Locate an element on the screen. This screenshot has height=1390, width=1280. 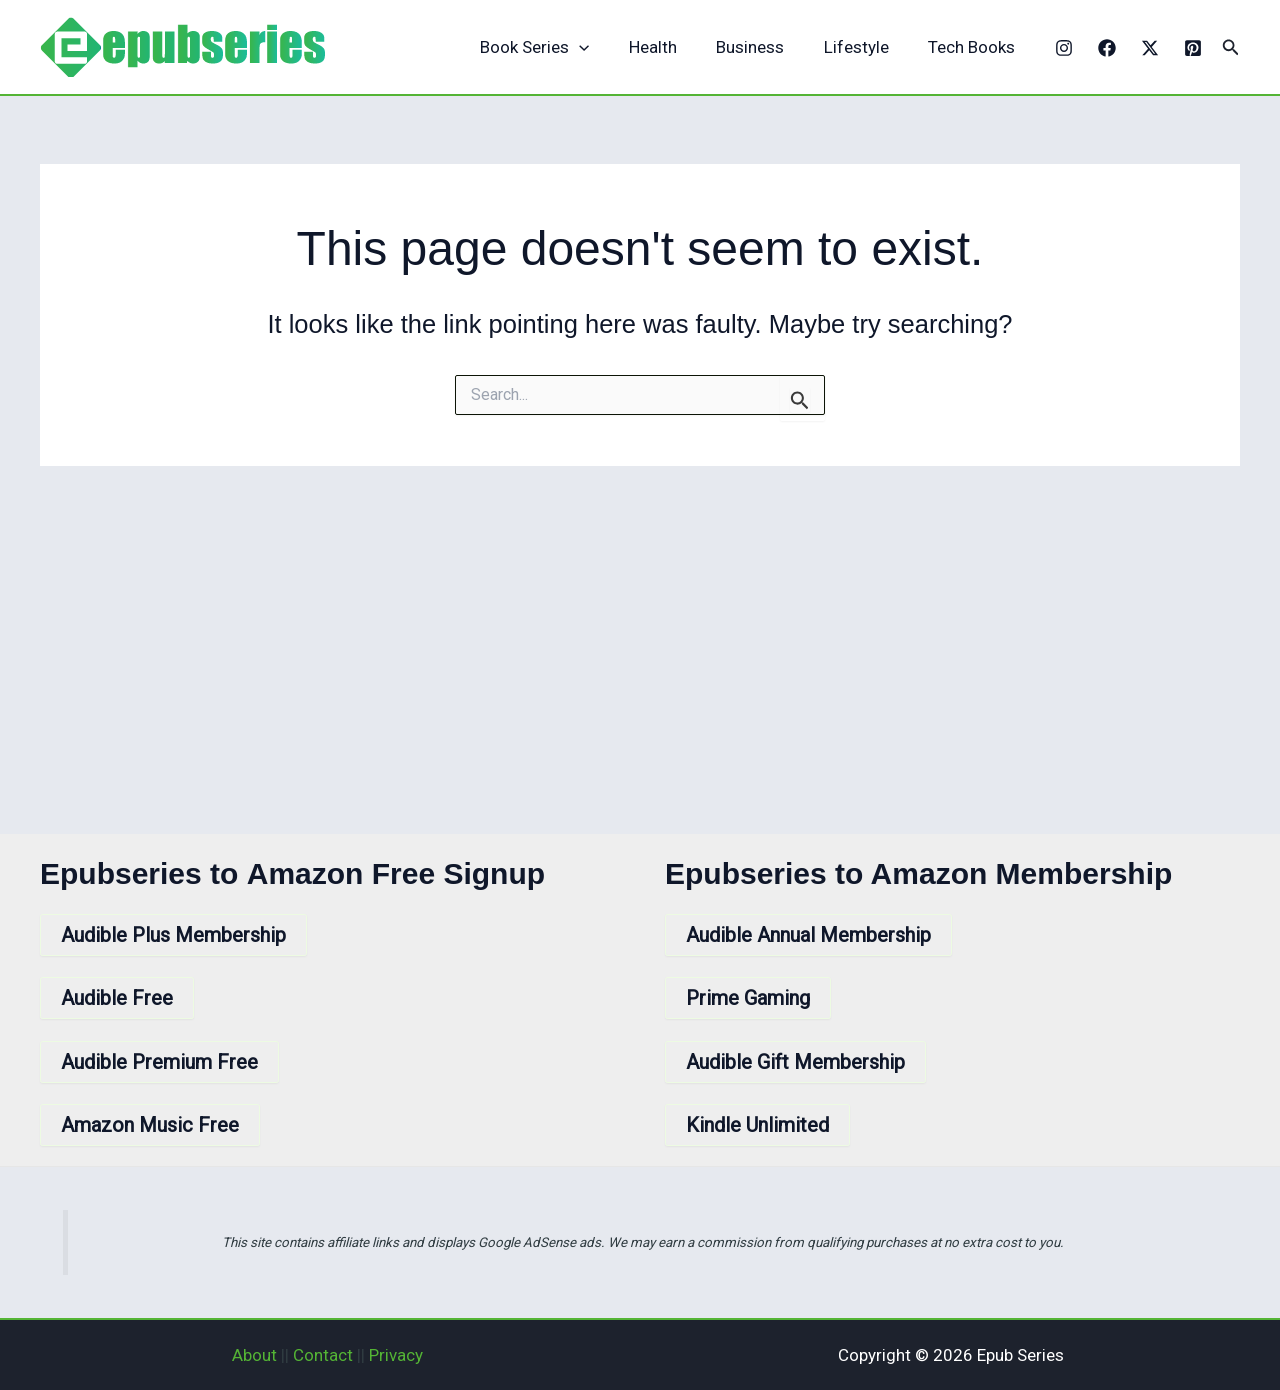
[Advertisement] is located at coordinates (640, 616).